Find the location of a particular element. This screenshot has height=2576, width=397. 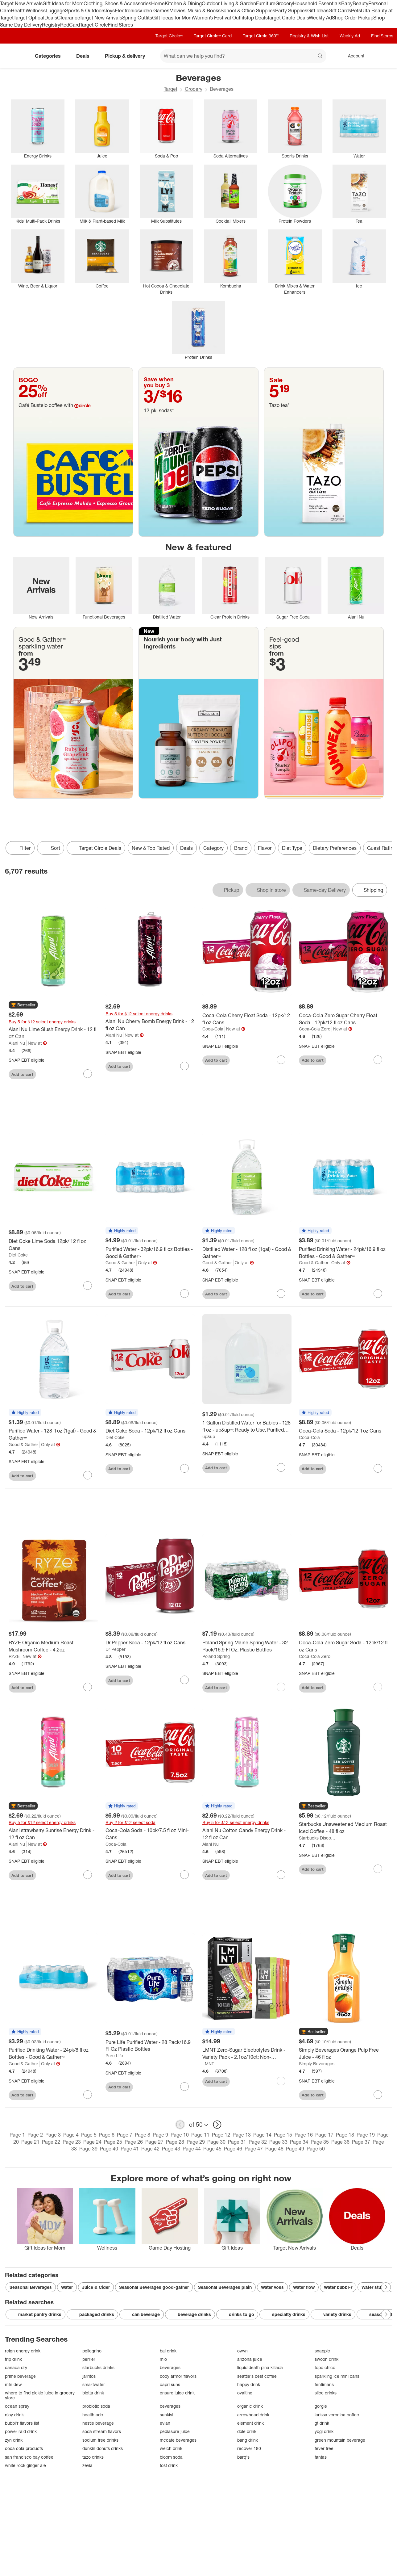

Page 43 is located at coordinates (171, 2149).